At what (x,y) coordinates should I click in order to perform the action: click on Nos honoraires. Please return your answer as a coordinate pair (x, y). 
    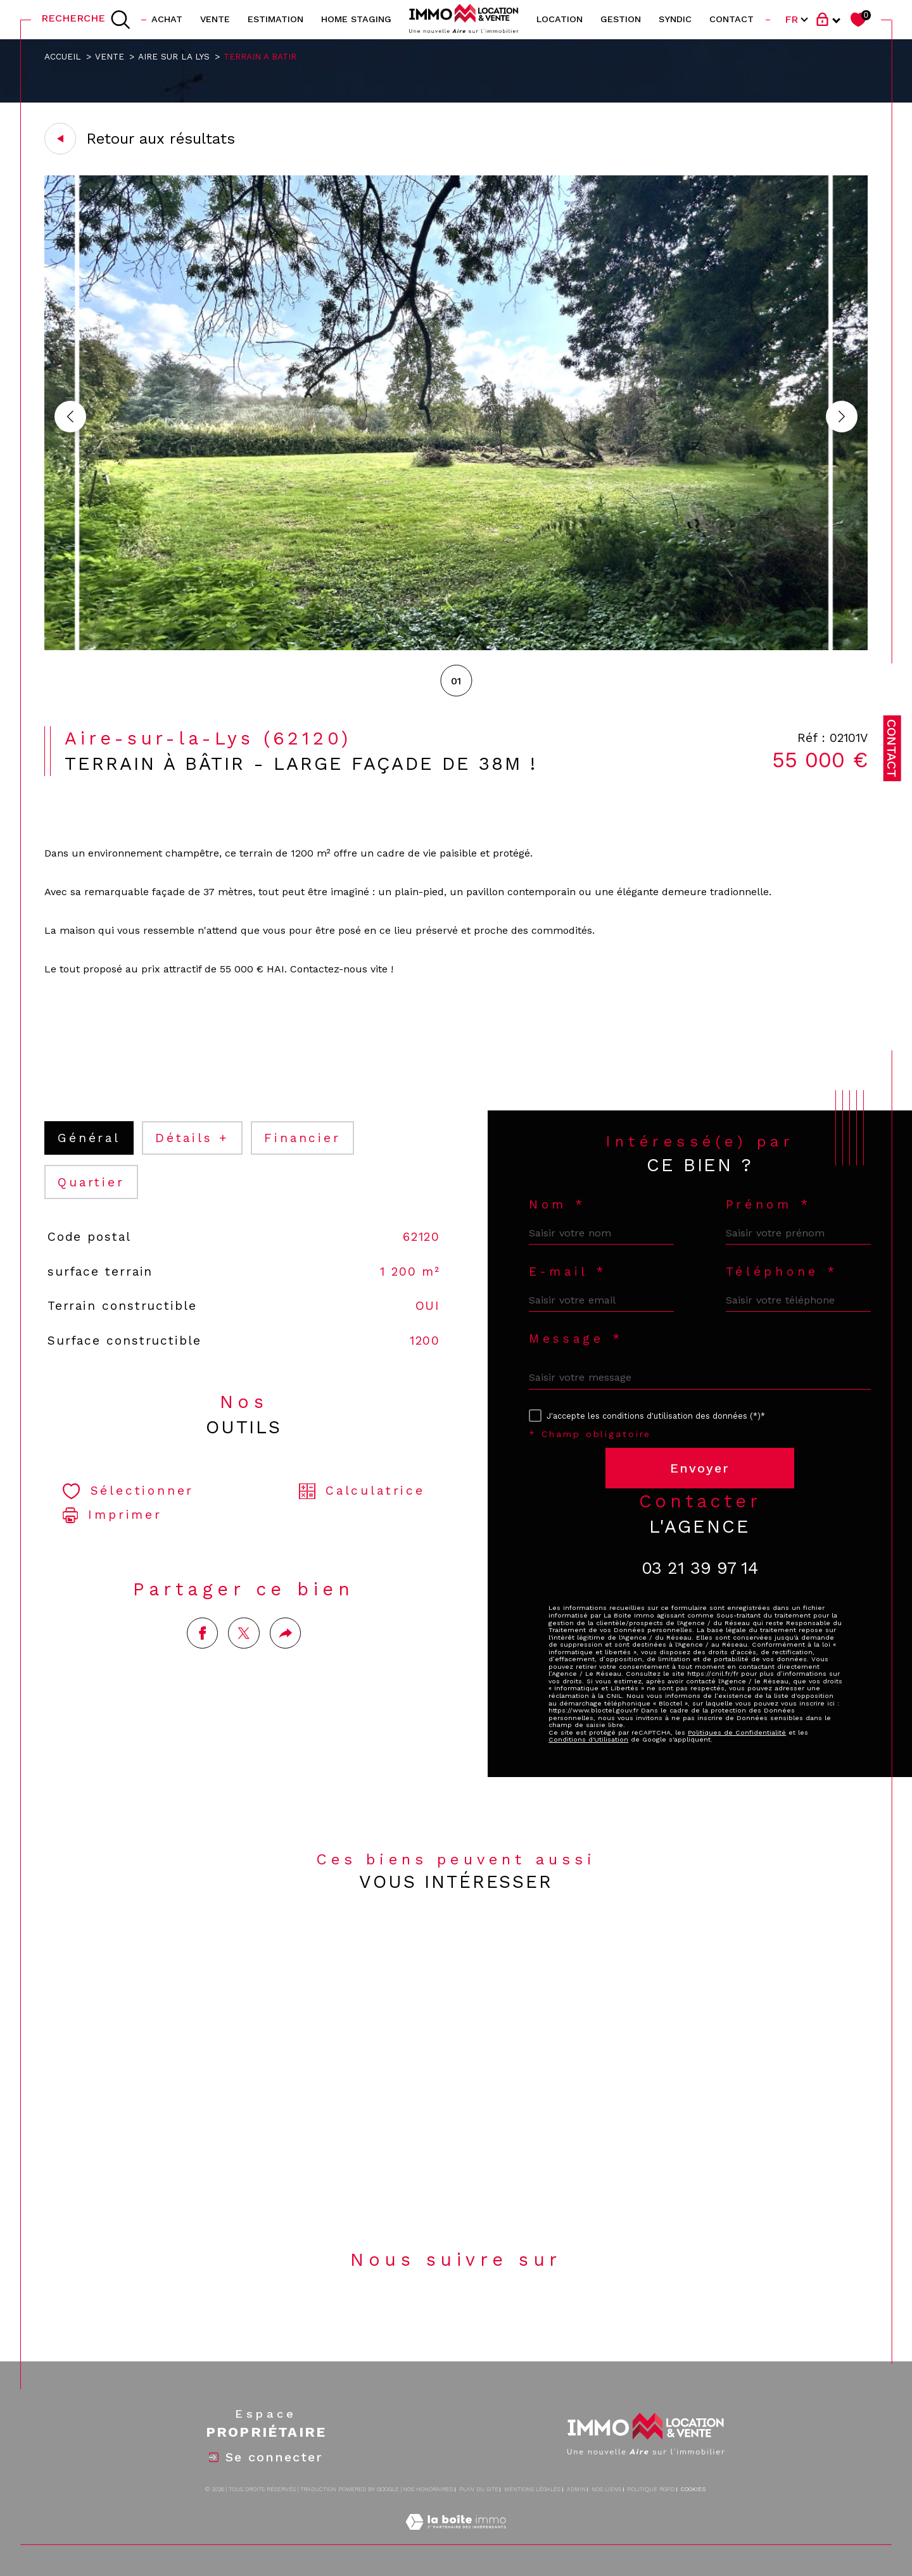
    Looking at the image, I should click on (428, 2489).